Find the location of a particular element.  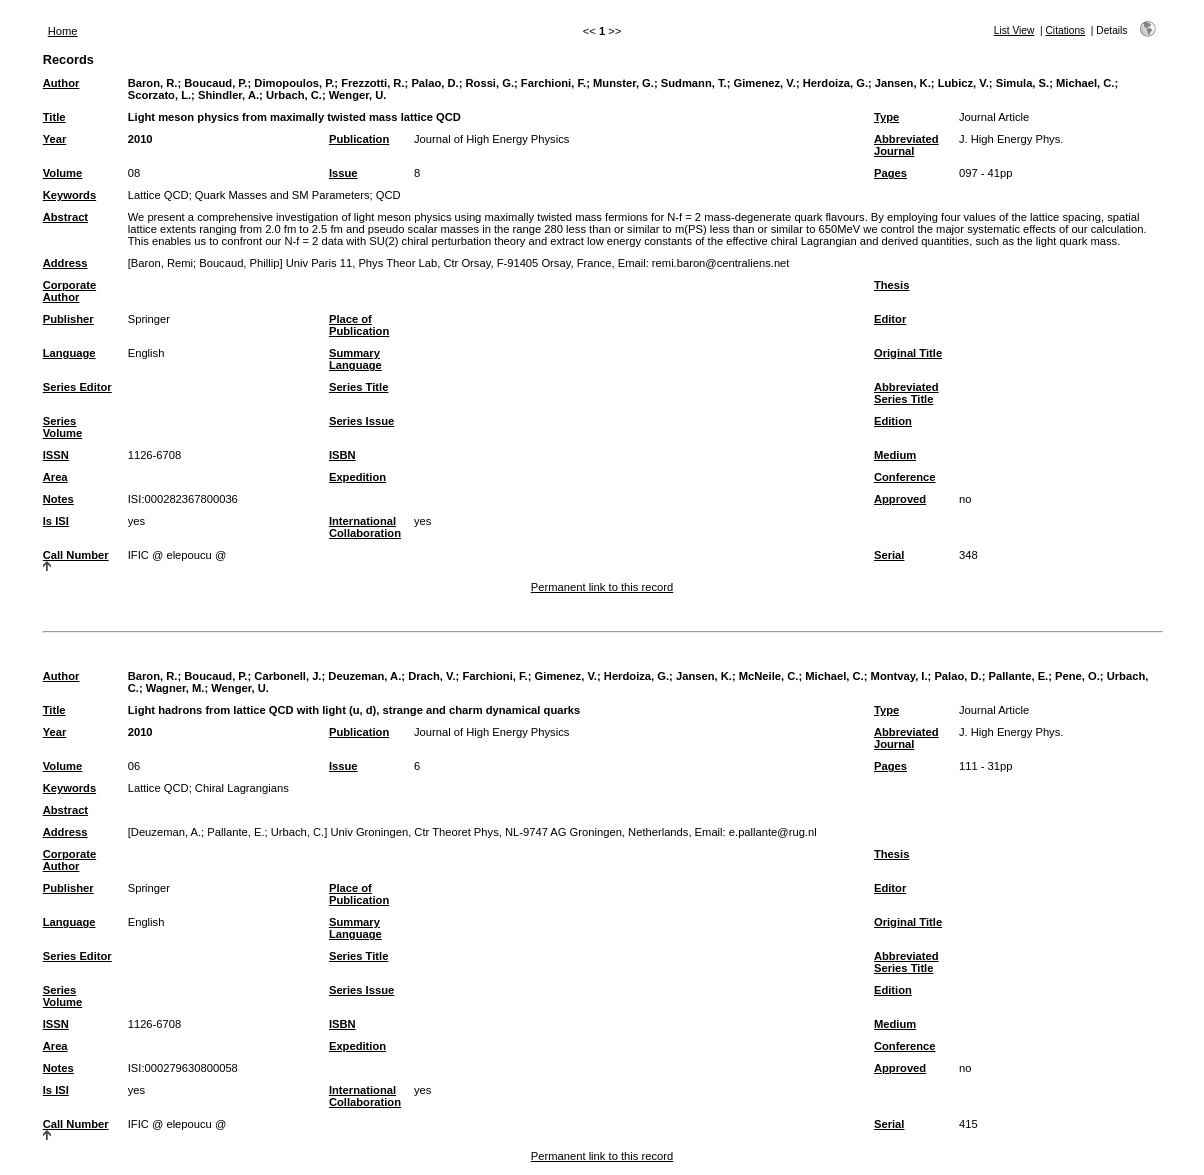

Thesis is located at coordinates (891, 285).